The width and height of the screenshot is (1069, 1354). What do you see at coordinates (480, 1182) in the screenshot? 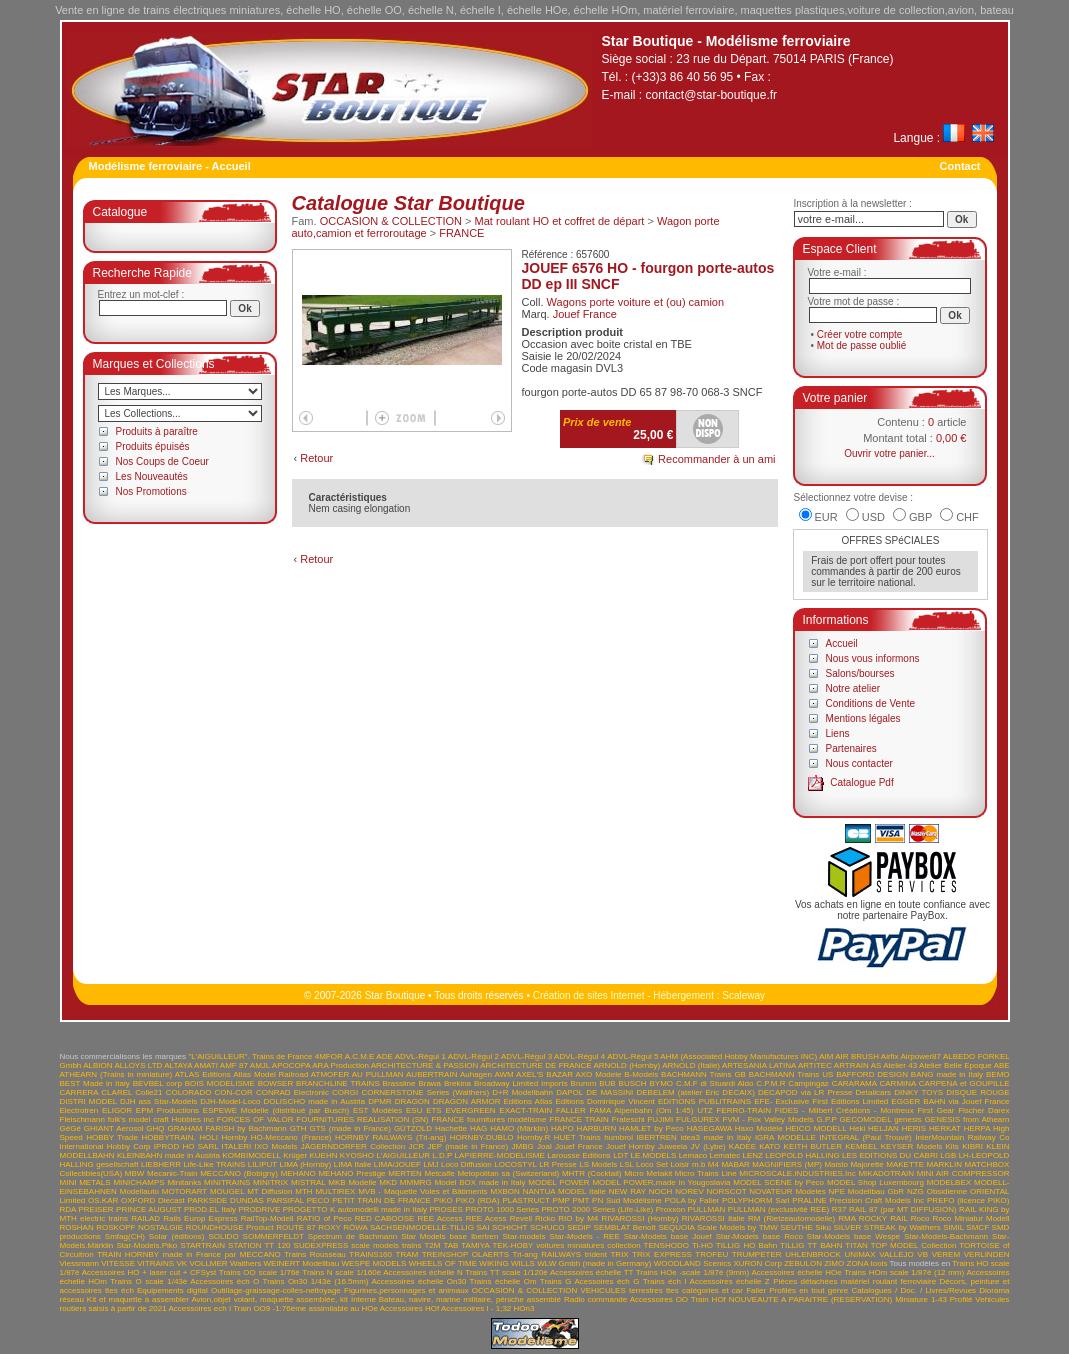
I see `Model BOX made in Italy` at bounding box center [480, 1182].